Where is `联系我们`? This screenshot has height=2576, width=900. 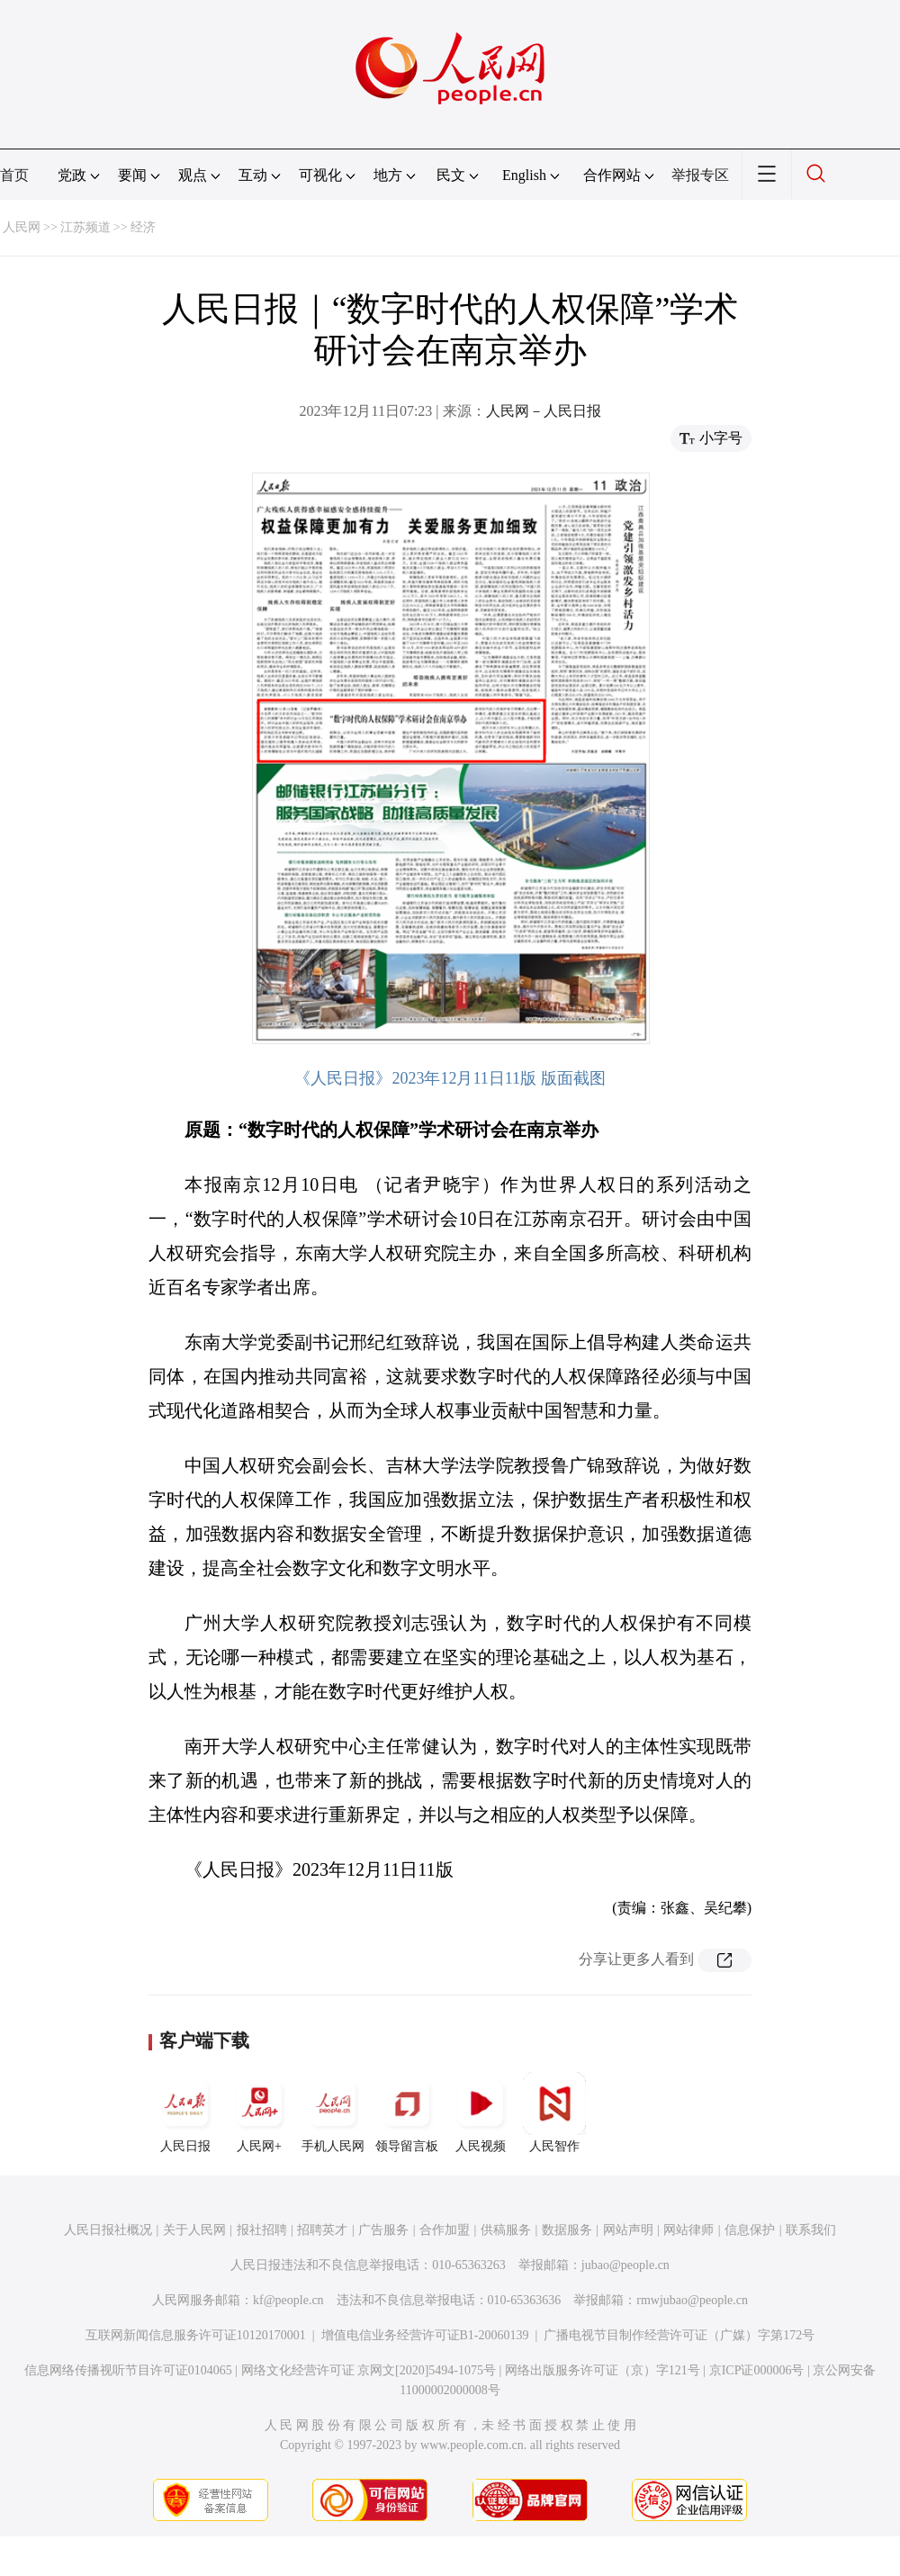 联系我们 is located at coordinates (811, 2230).